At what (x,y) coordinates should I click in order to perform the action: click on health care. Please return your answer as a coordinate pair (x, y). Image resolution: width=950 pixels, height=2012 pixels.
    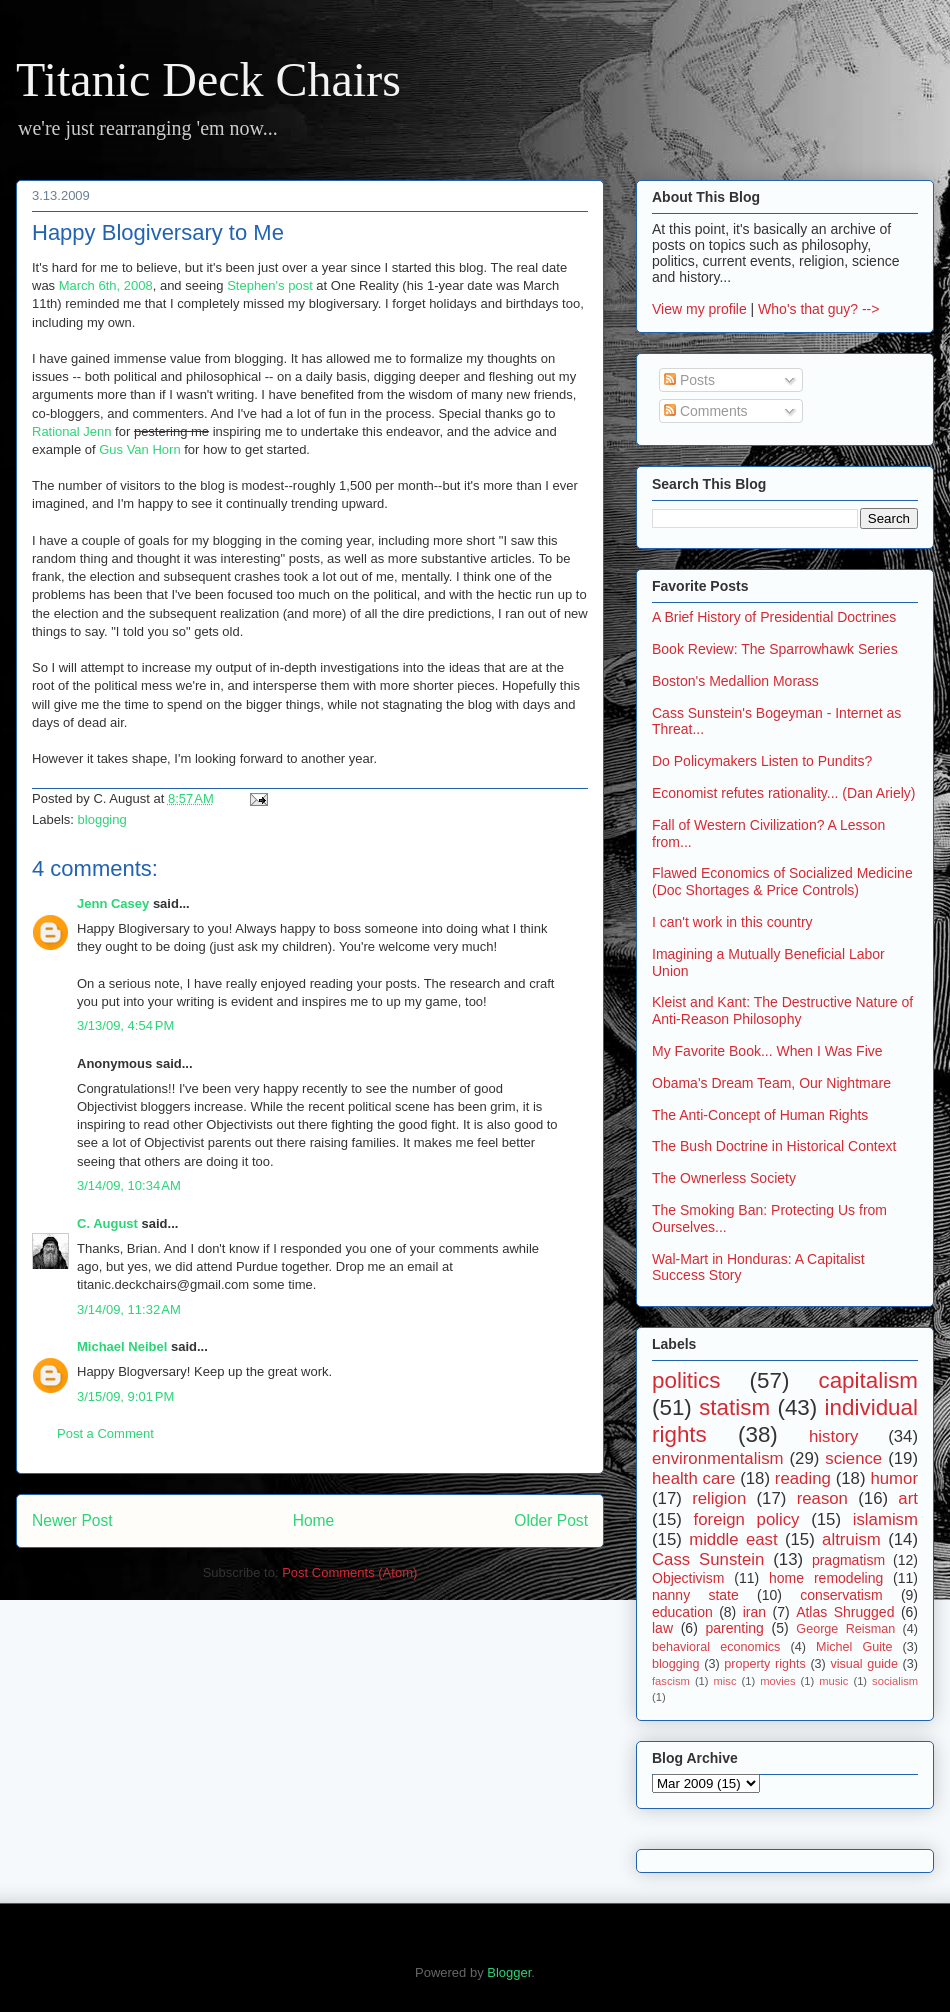
    Looking at the image, I should click on (693, 1478).